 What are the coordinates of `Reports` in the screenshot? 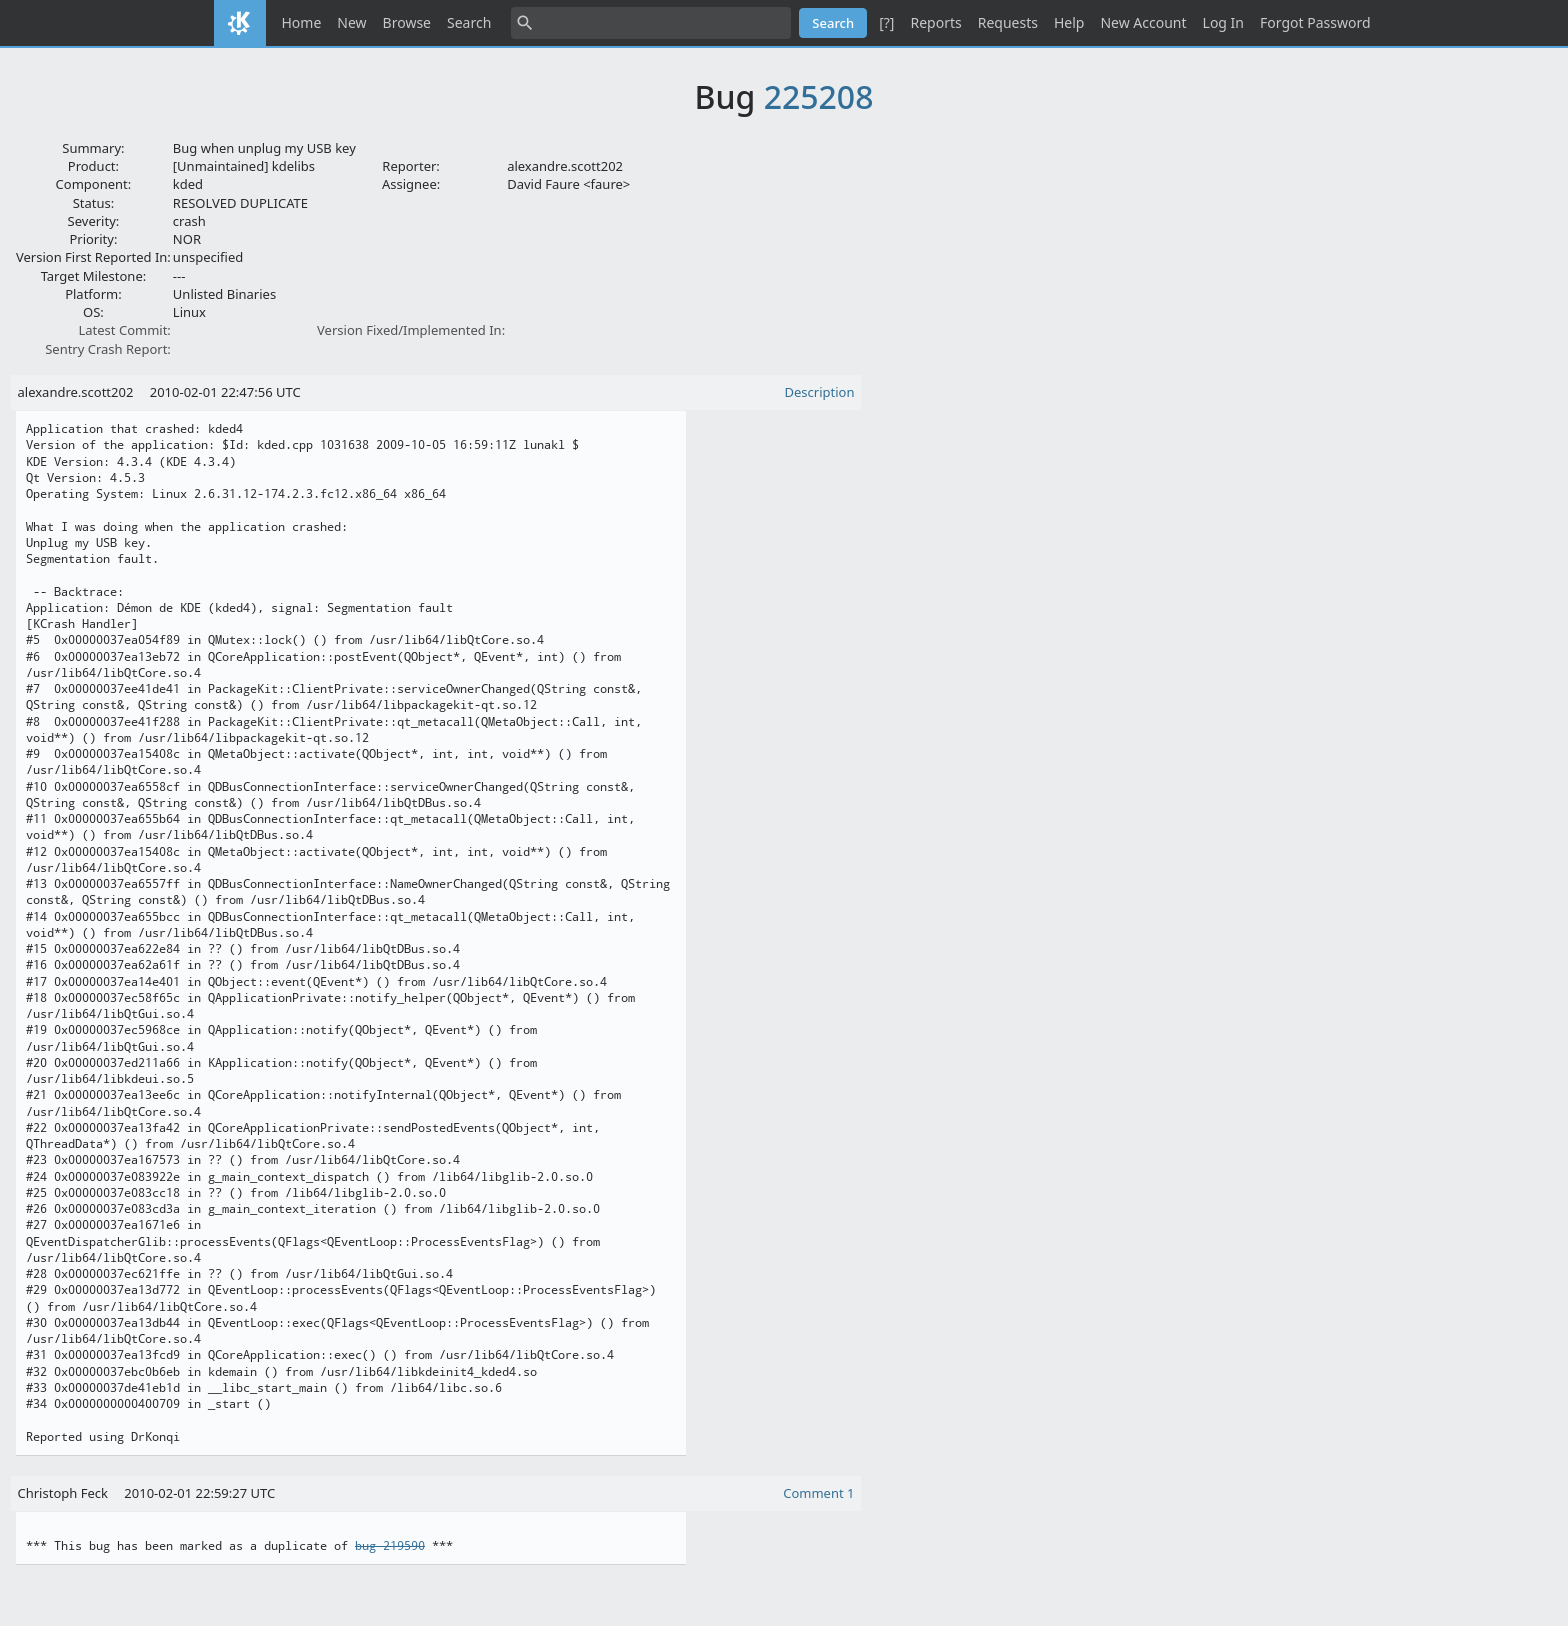 It's located at (935, 22).